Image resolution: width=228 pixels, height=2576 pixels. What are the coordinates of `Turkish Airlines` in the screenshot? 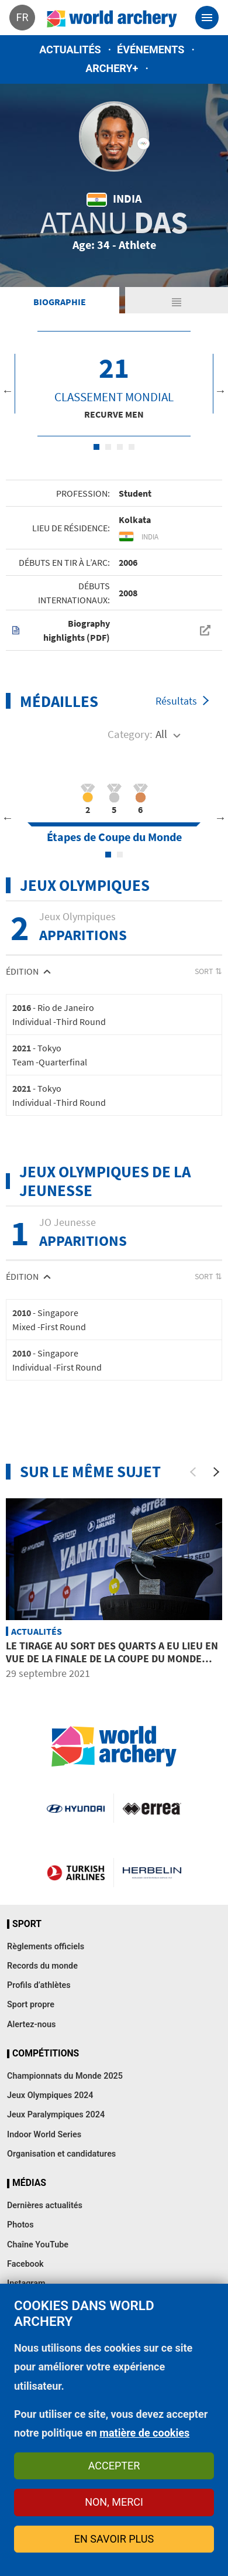 It's located at (76, 1872).